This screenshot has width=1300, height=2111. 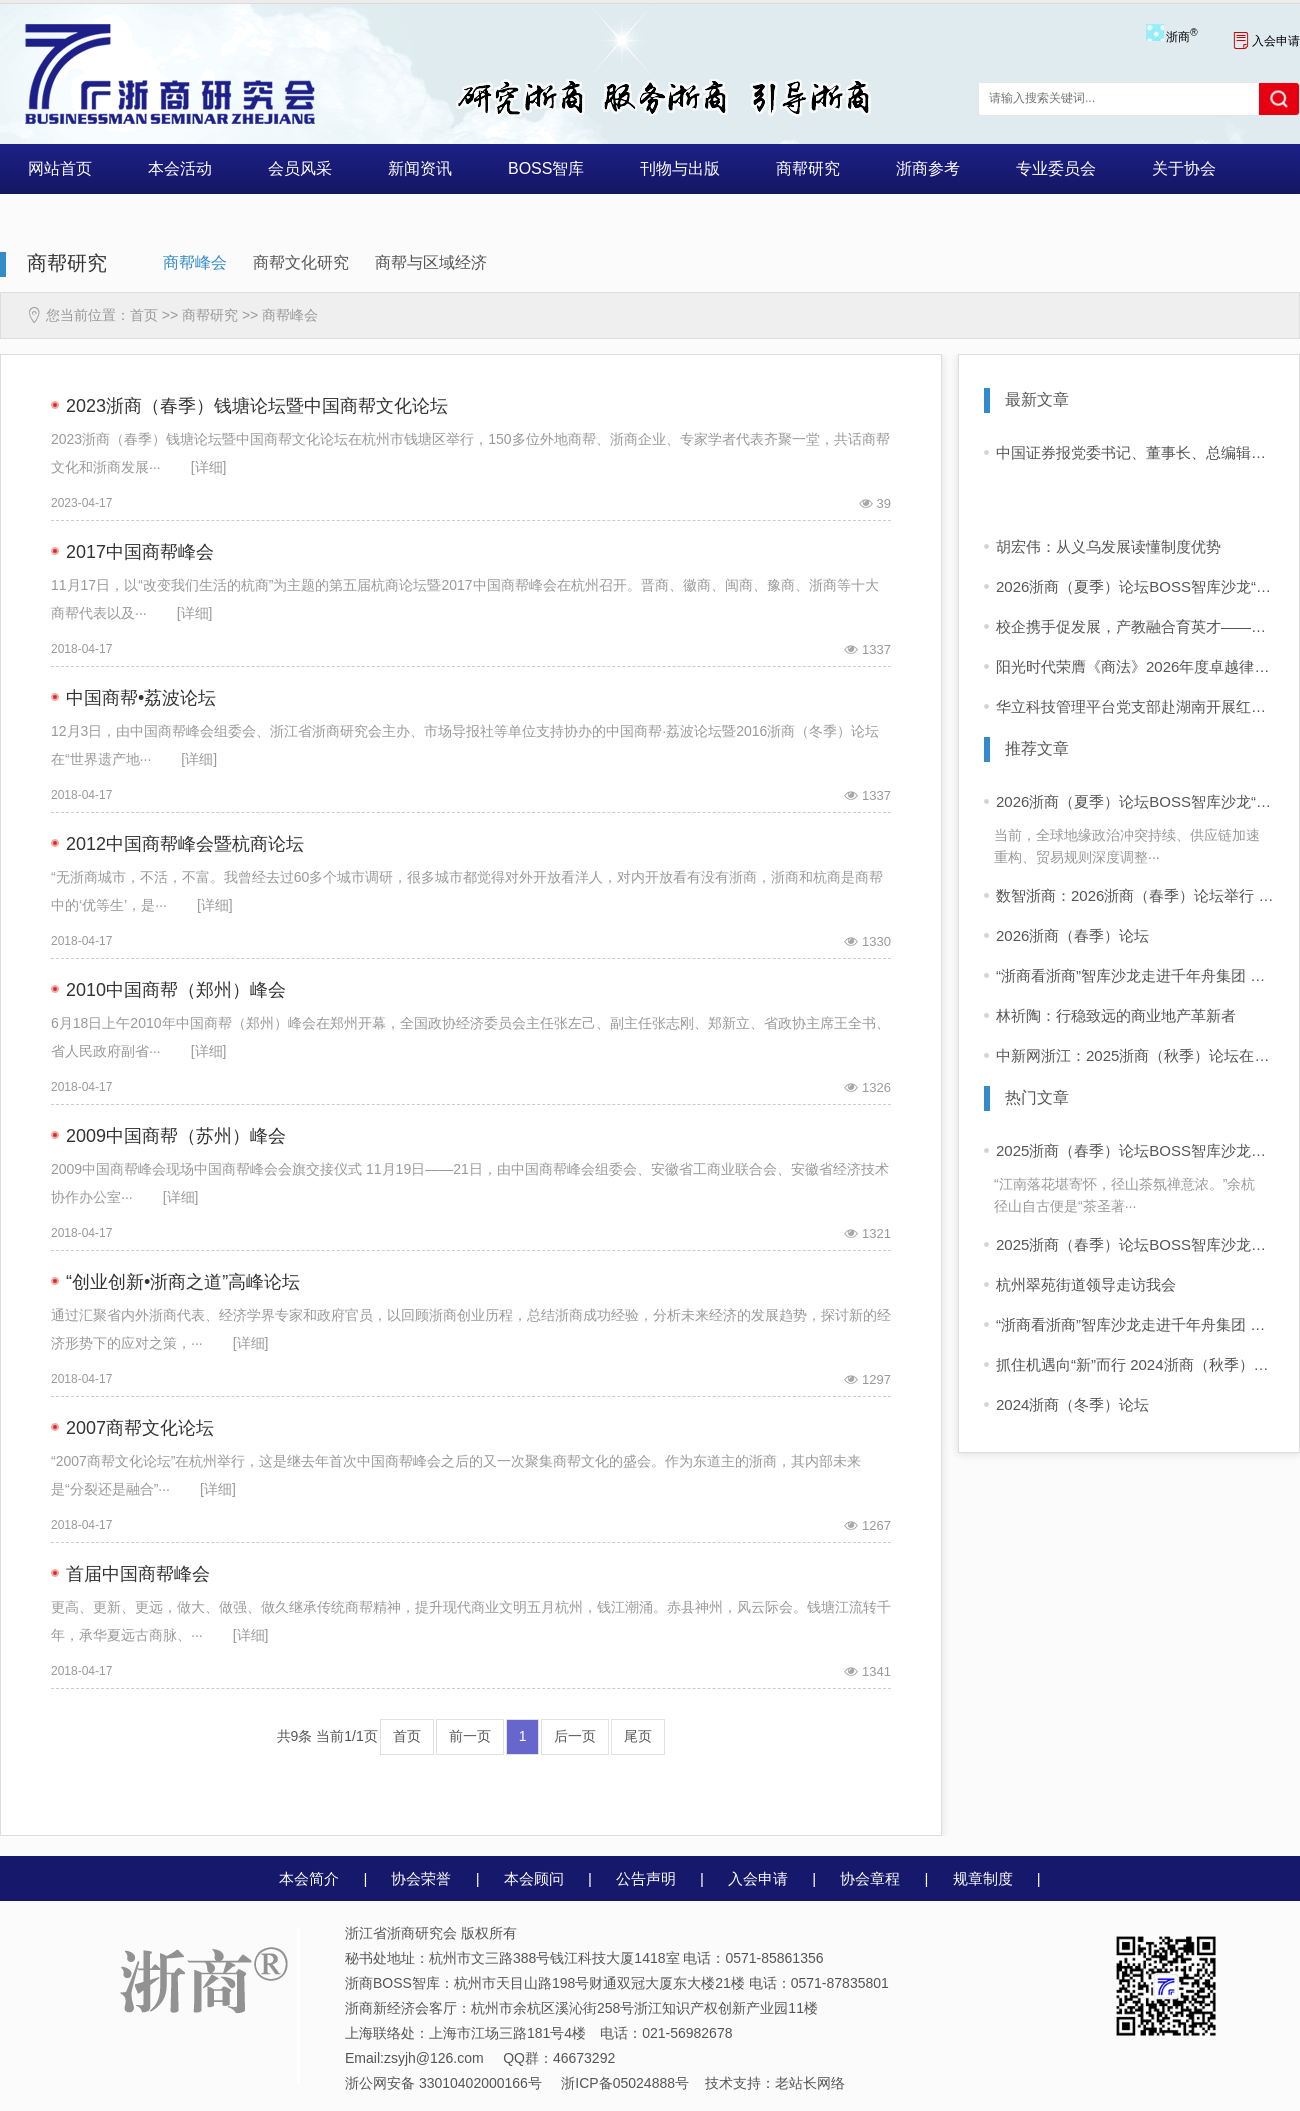 I want to click on BOSS智库, so click(x=546, y=168).